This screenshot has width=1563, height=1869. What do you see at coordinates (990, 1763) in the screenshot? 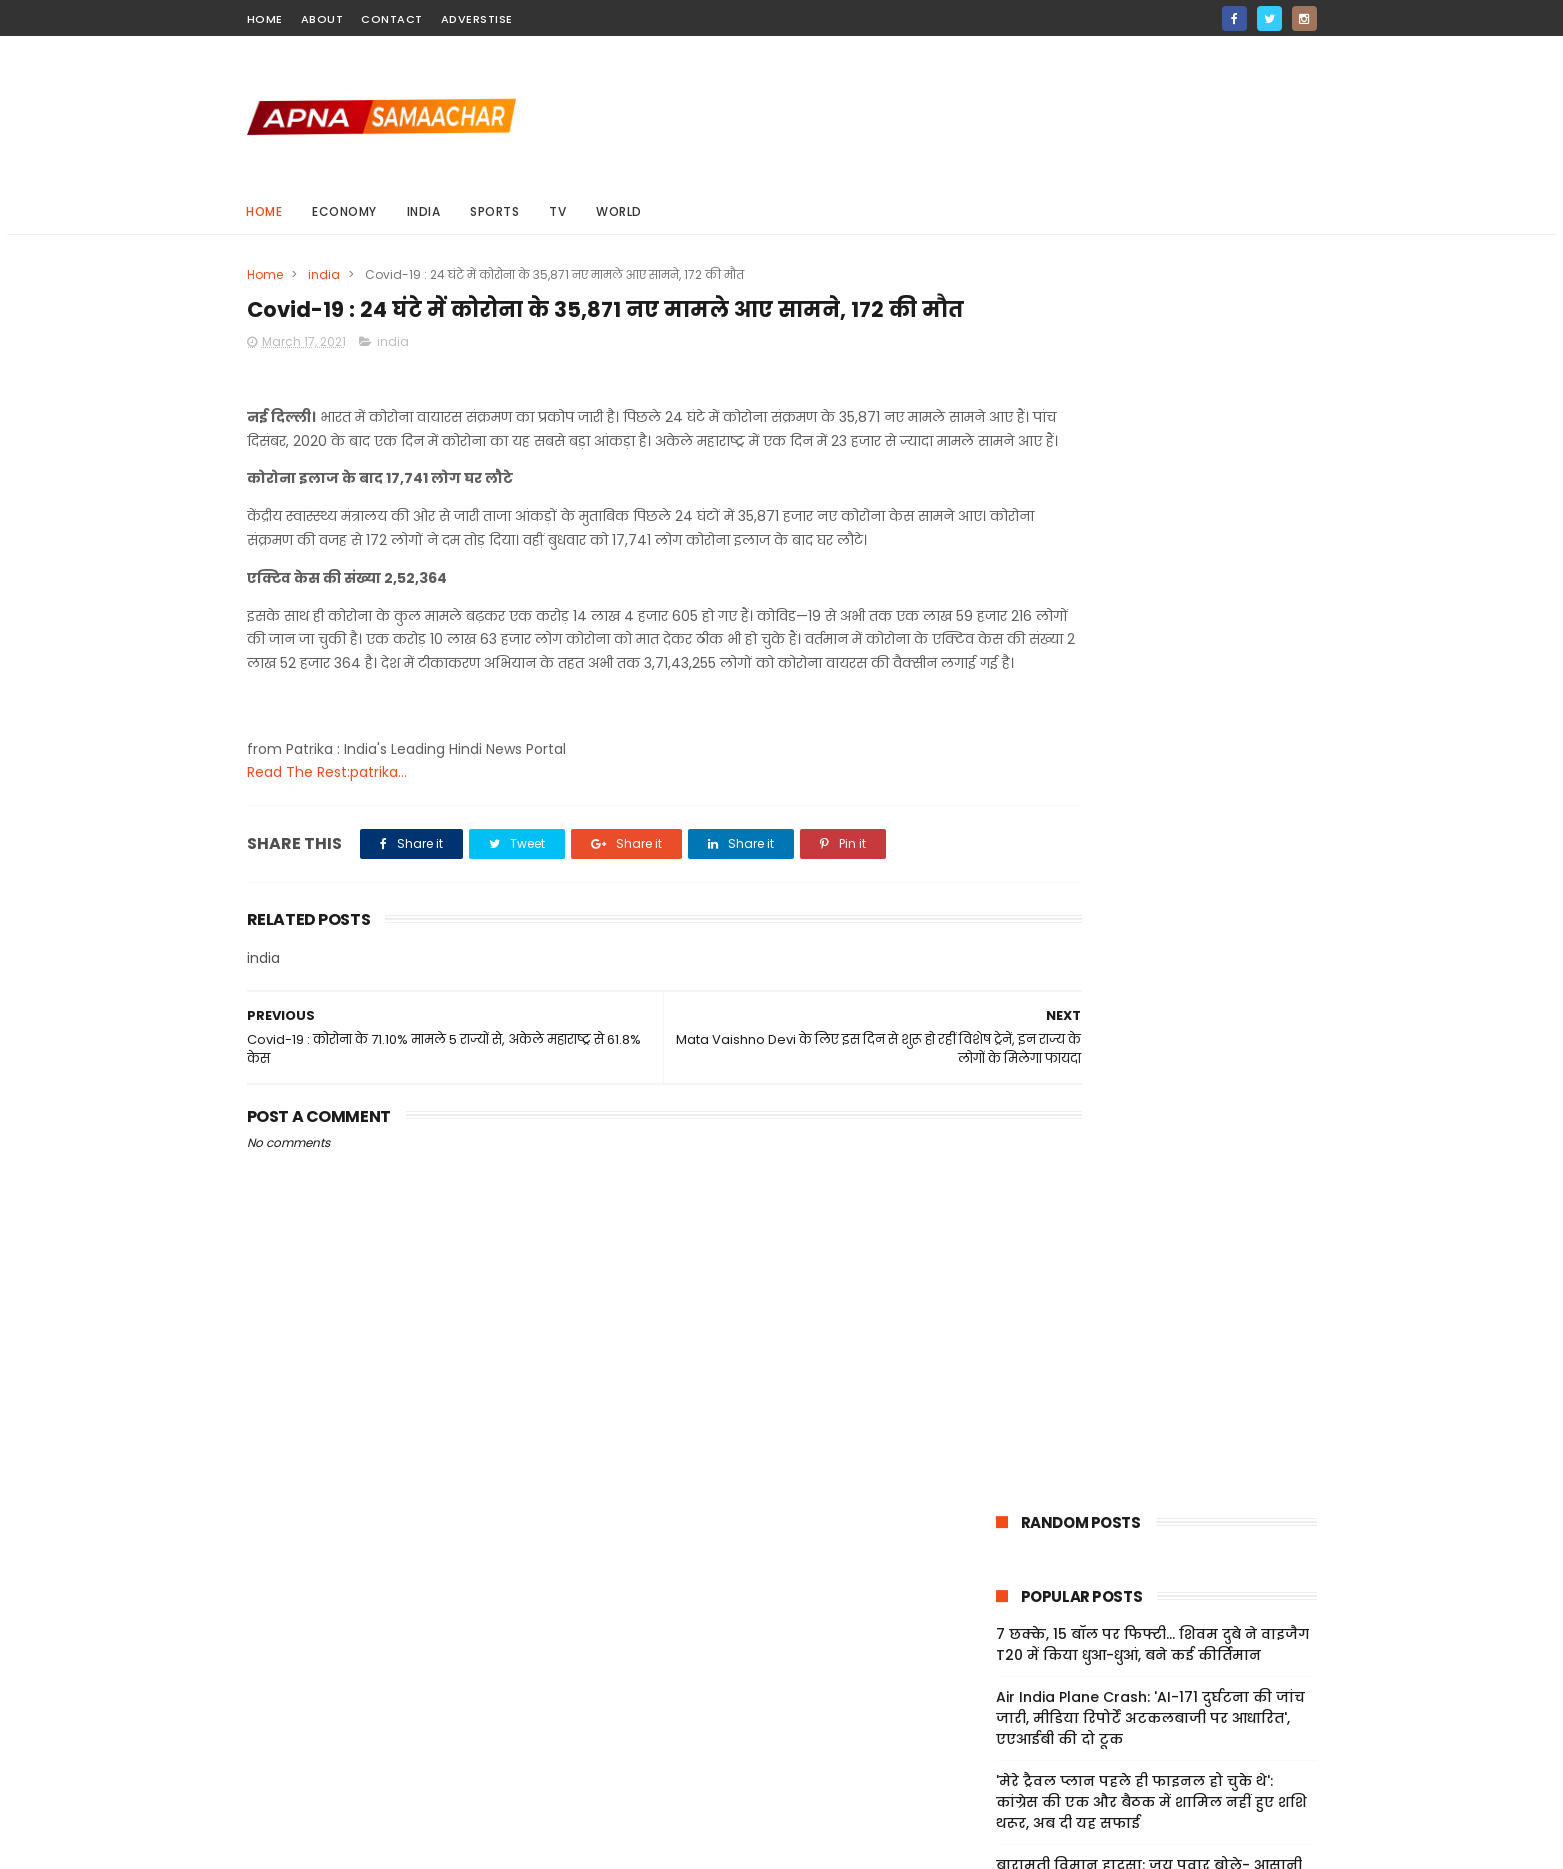
I see `Jobs` at bounding box center [990, 1763].